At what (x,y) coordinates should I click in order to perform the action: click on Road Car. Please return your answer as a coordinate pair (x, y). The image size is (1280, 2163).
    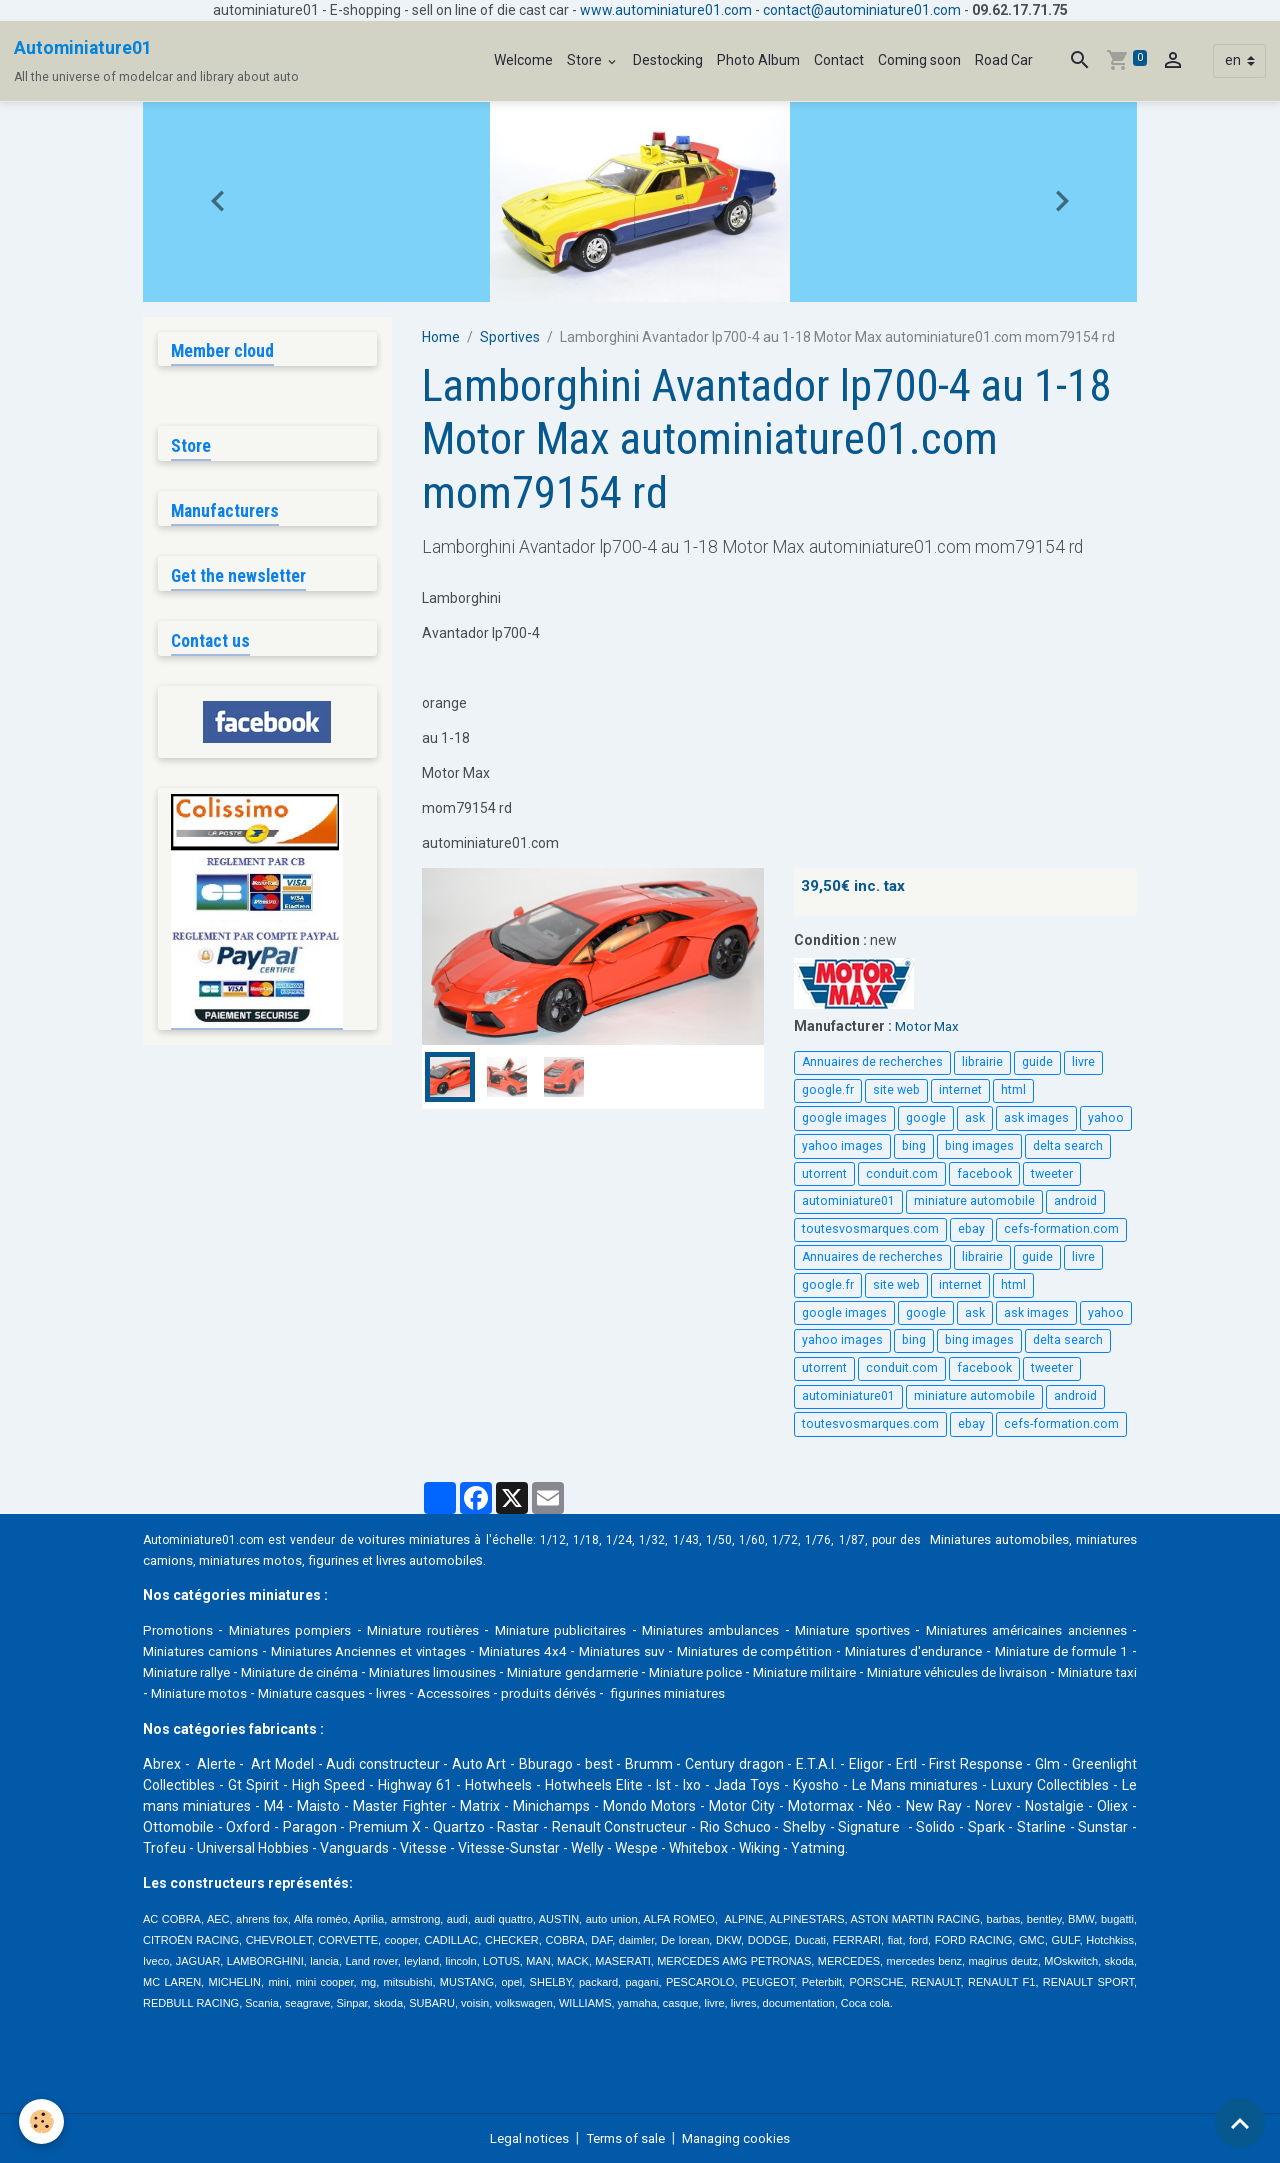
    Looking at the image, I should click on (1004, 60).